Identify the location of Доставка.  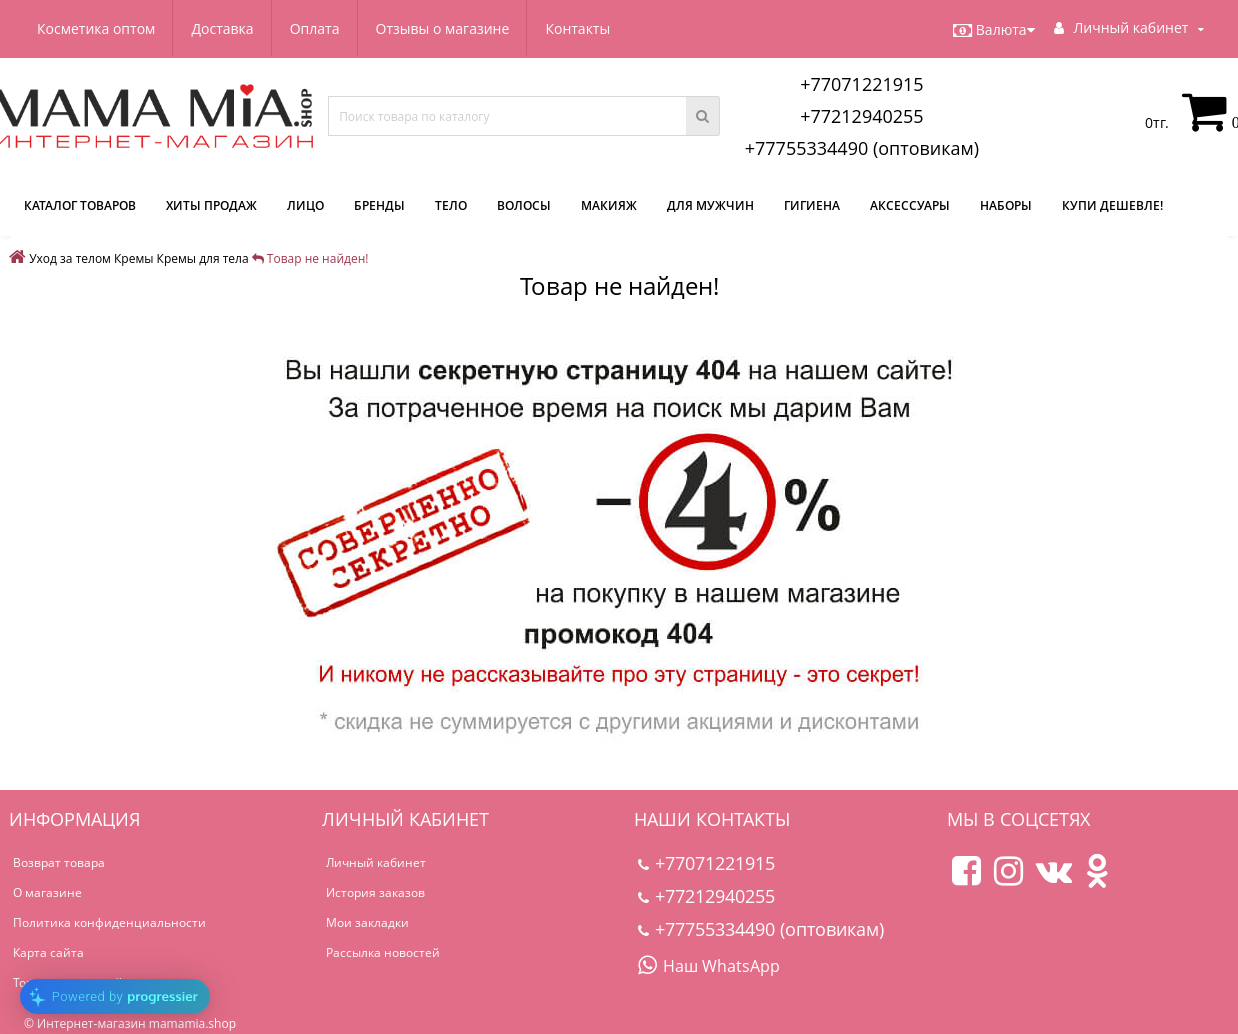
(222, 28).